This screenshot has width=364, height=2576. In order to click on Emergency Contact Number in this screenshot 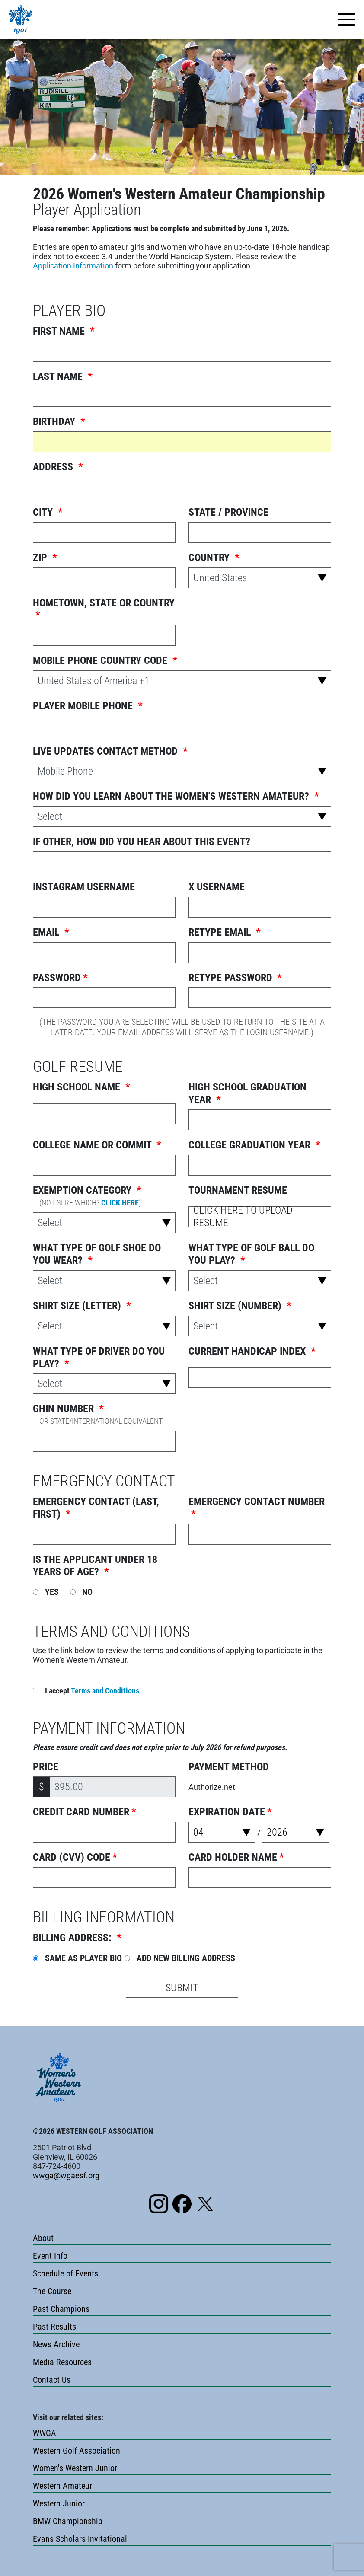, I will do `click(256, 1507)`.